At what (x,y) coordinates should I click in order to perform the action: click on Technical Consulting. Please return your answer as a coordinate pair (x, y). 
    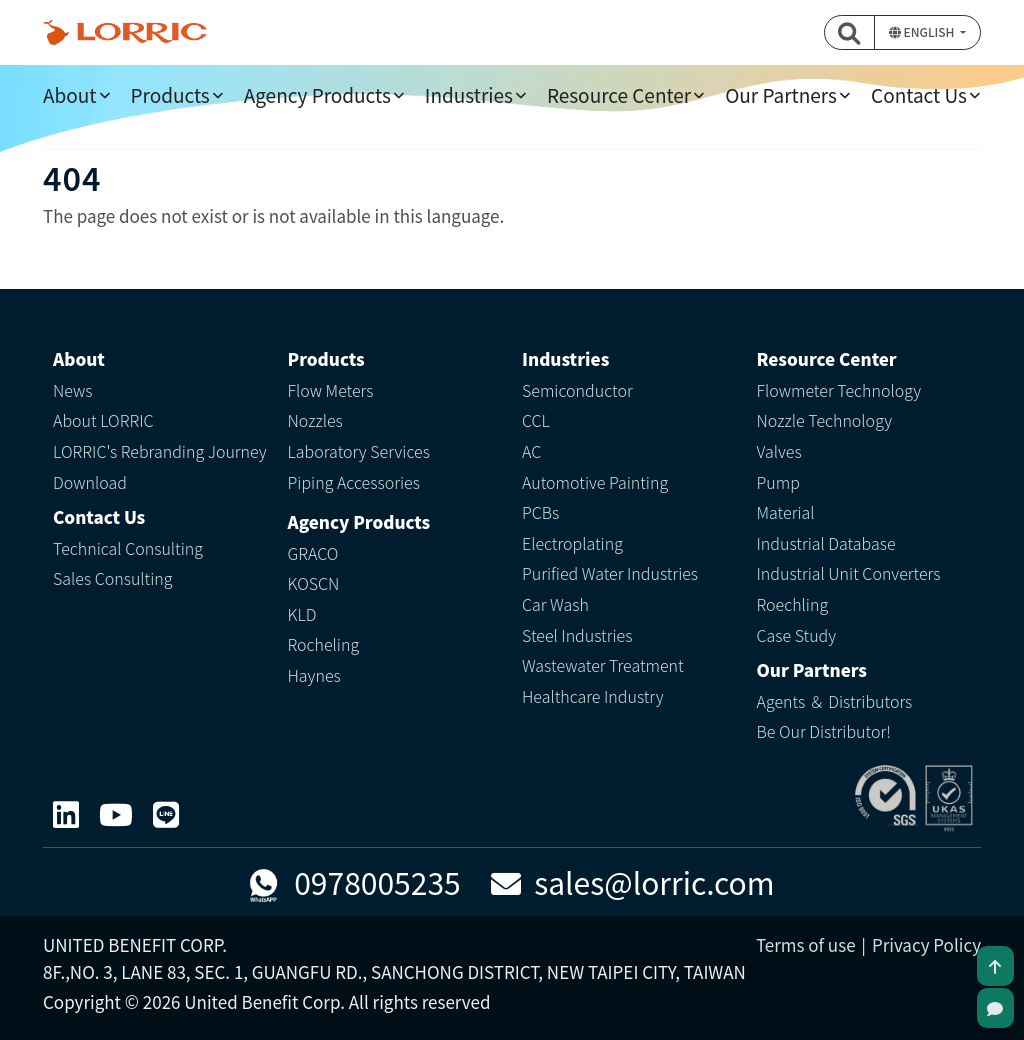
    Looking at the image, I should click on (128, 548).